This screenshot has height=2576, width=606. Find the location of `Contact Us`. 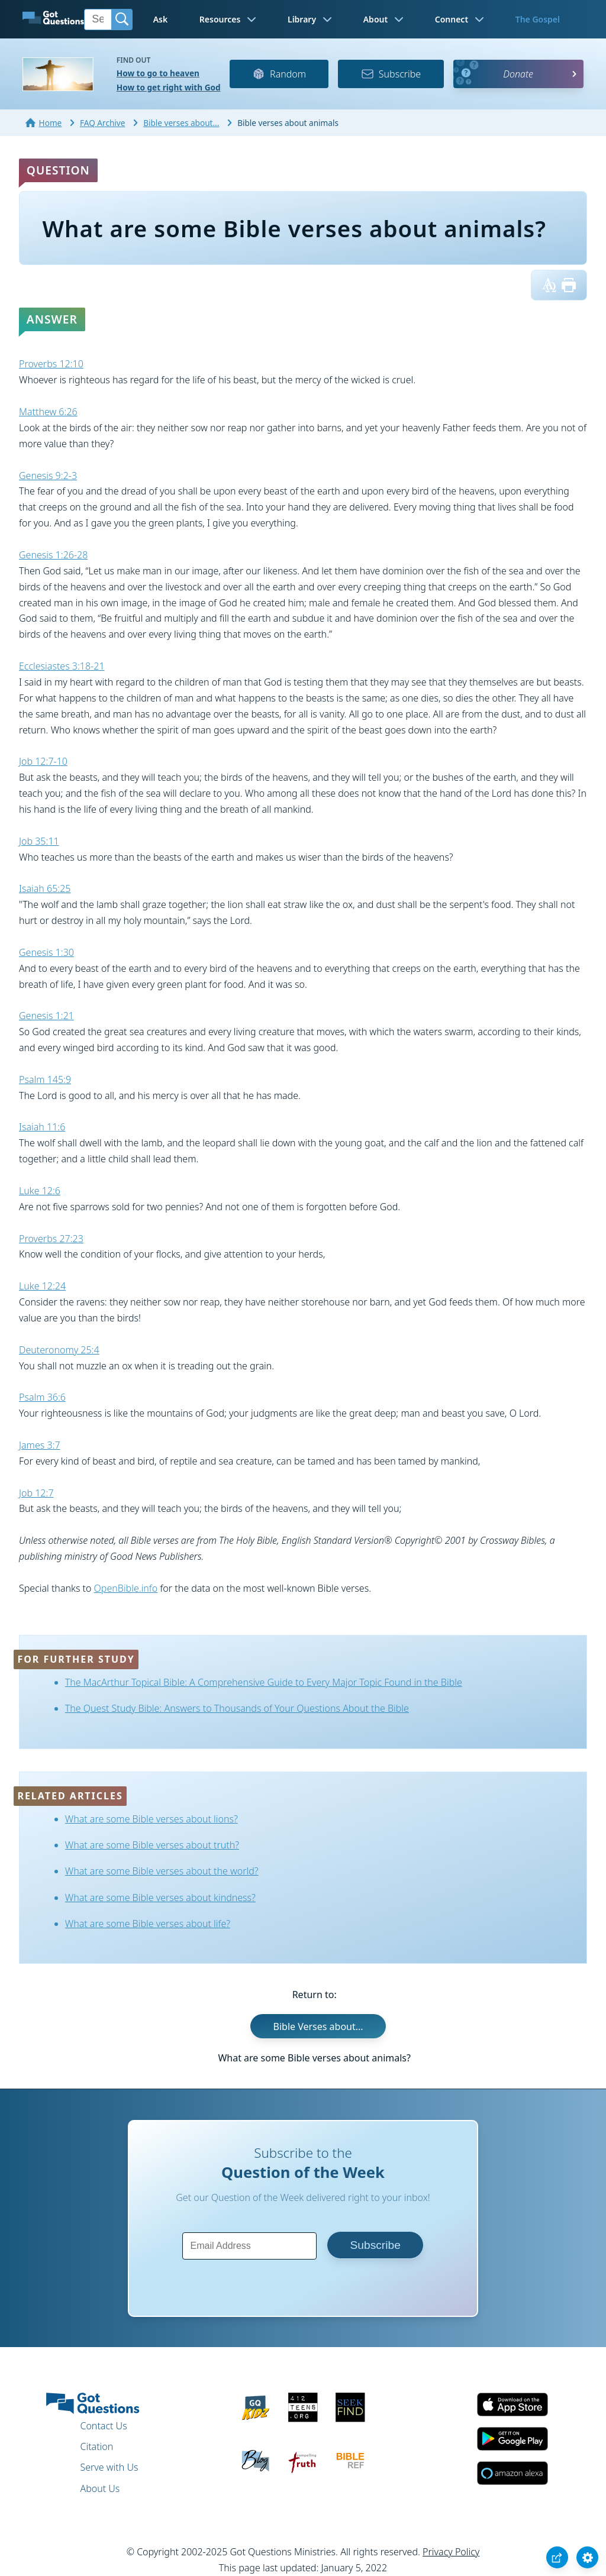

Contact Us is located at coordinates (103, 2425).